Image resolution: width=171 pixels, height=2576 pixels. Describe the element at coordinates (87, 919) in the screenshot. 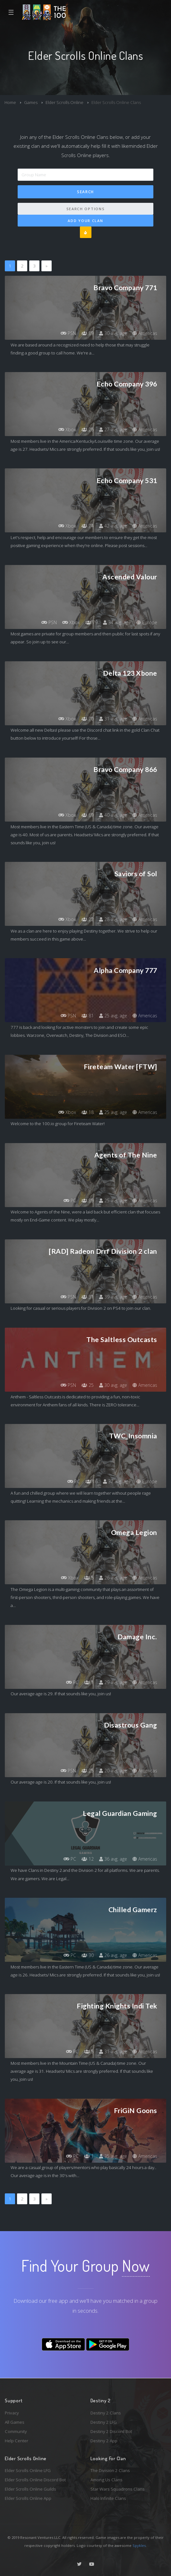

I see `22` at that location.